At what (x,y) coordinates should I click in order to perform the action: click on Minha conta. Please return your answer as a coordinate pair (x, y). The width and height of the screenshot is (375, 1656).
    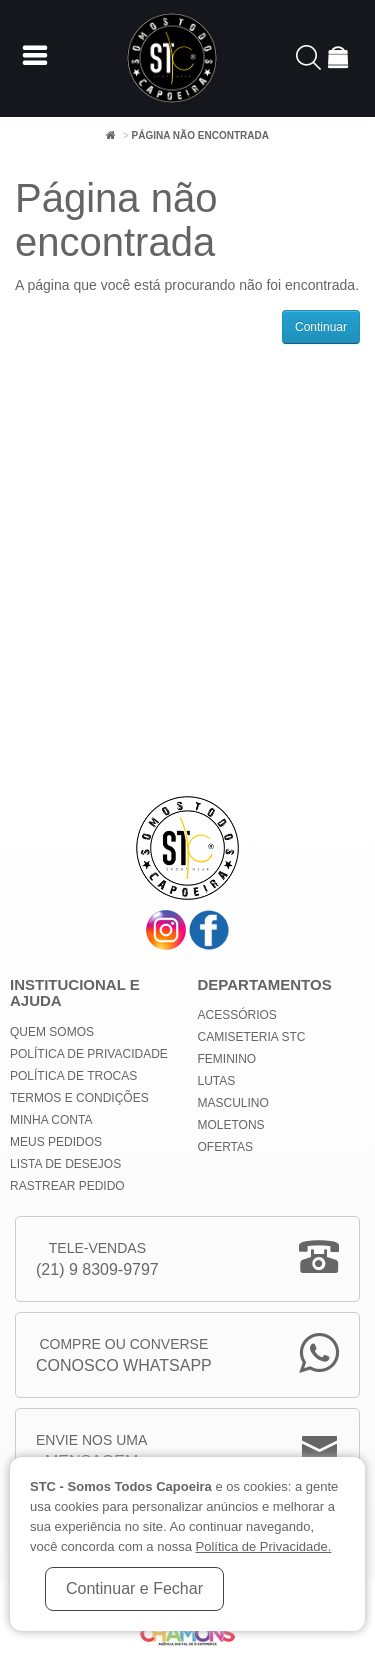
    Looking at the image, I should click on (51, 1120).